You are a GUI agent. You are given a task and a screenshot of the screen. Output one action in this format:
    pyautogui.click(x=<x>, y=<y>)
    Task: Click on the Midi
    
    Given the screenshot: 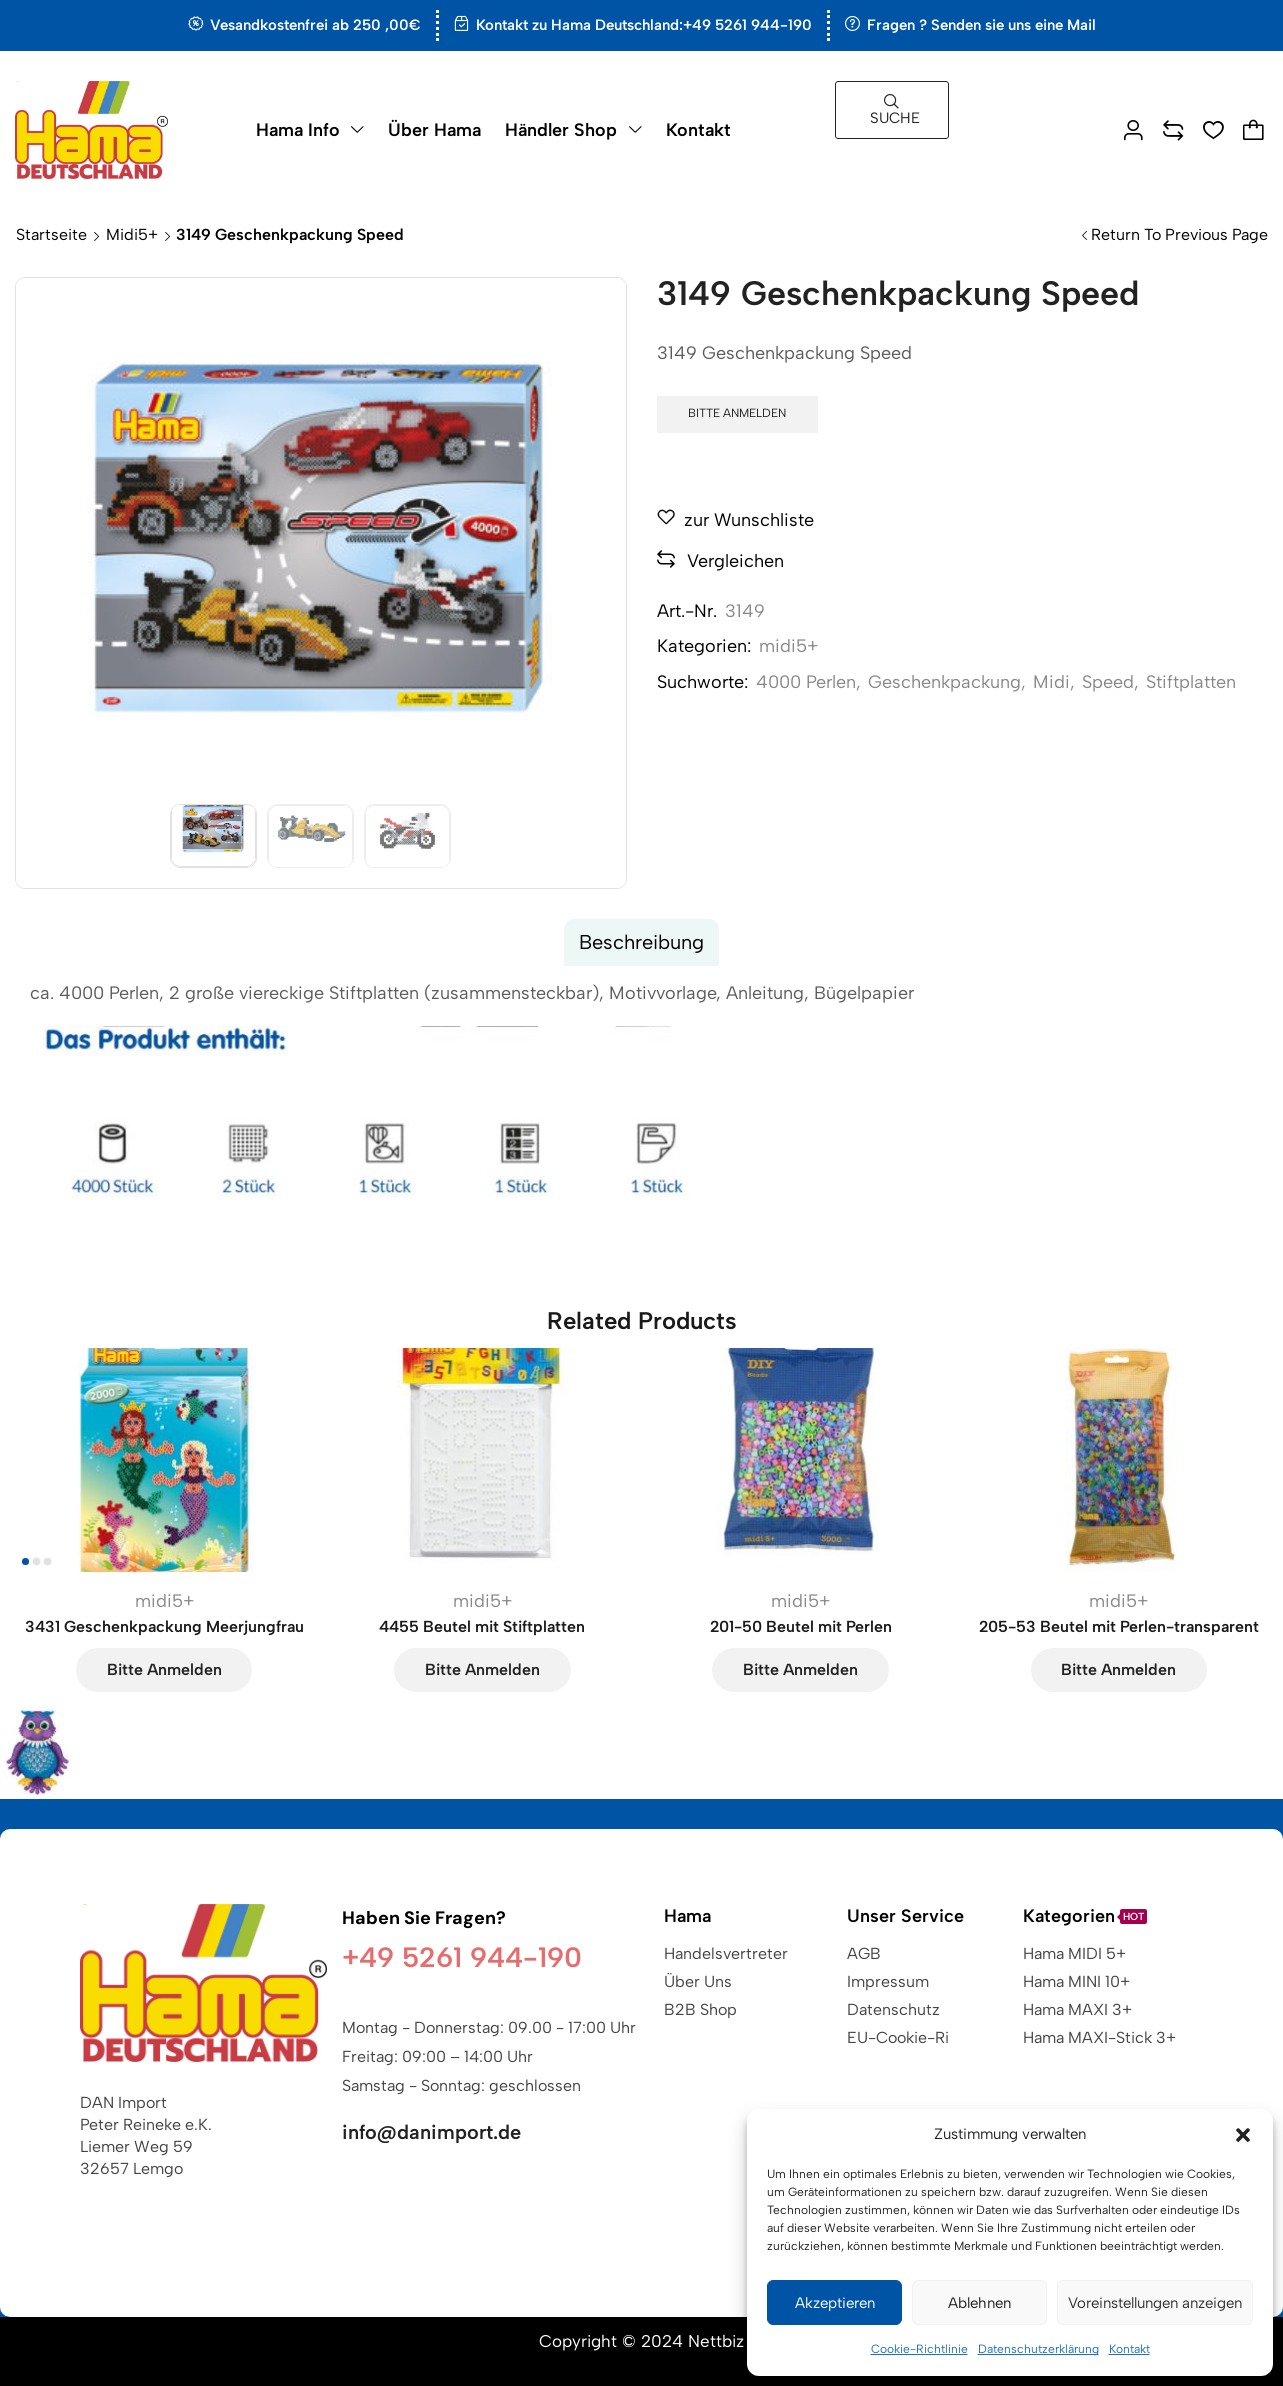 What is the action you would take?
    pyautogui.click(x=1051, y=682)
    